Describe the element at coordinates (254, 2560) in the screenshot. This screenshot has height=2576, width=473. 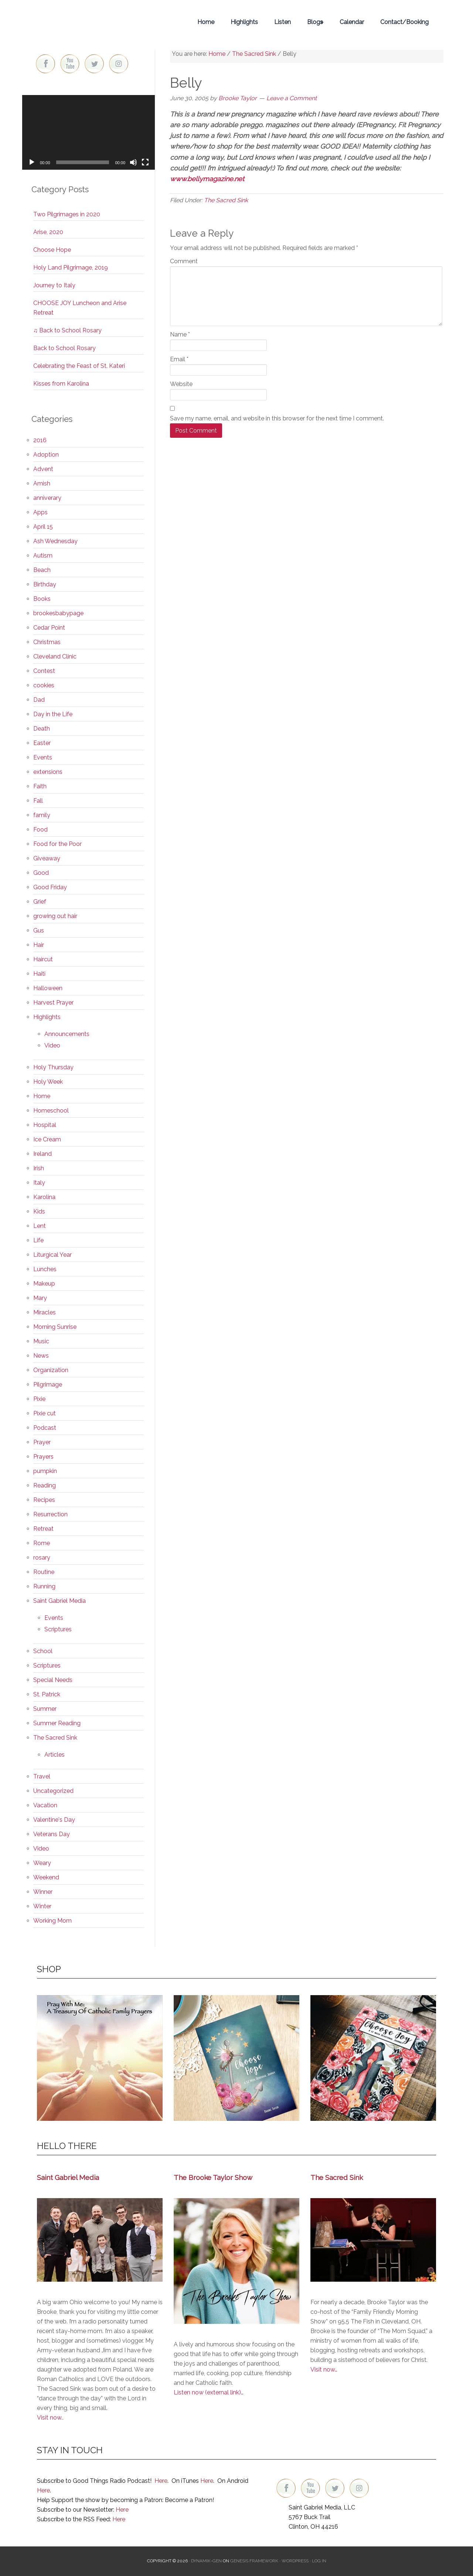
I see `Genesis Framework` at that location.